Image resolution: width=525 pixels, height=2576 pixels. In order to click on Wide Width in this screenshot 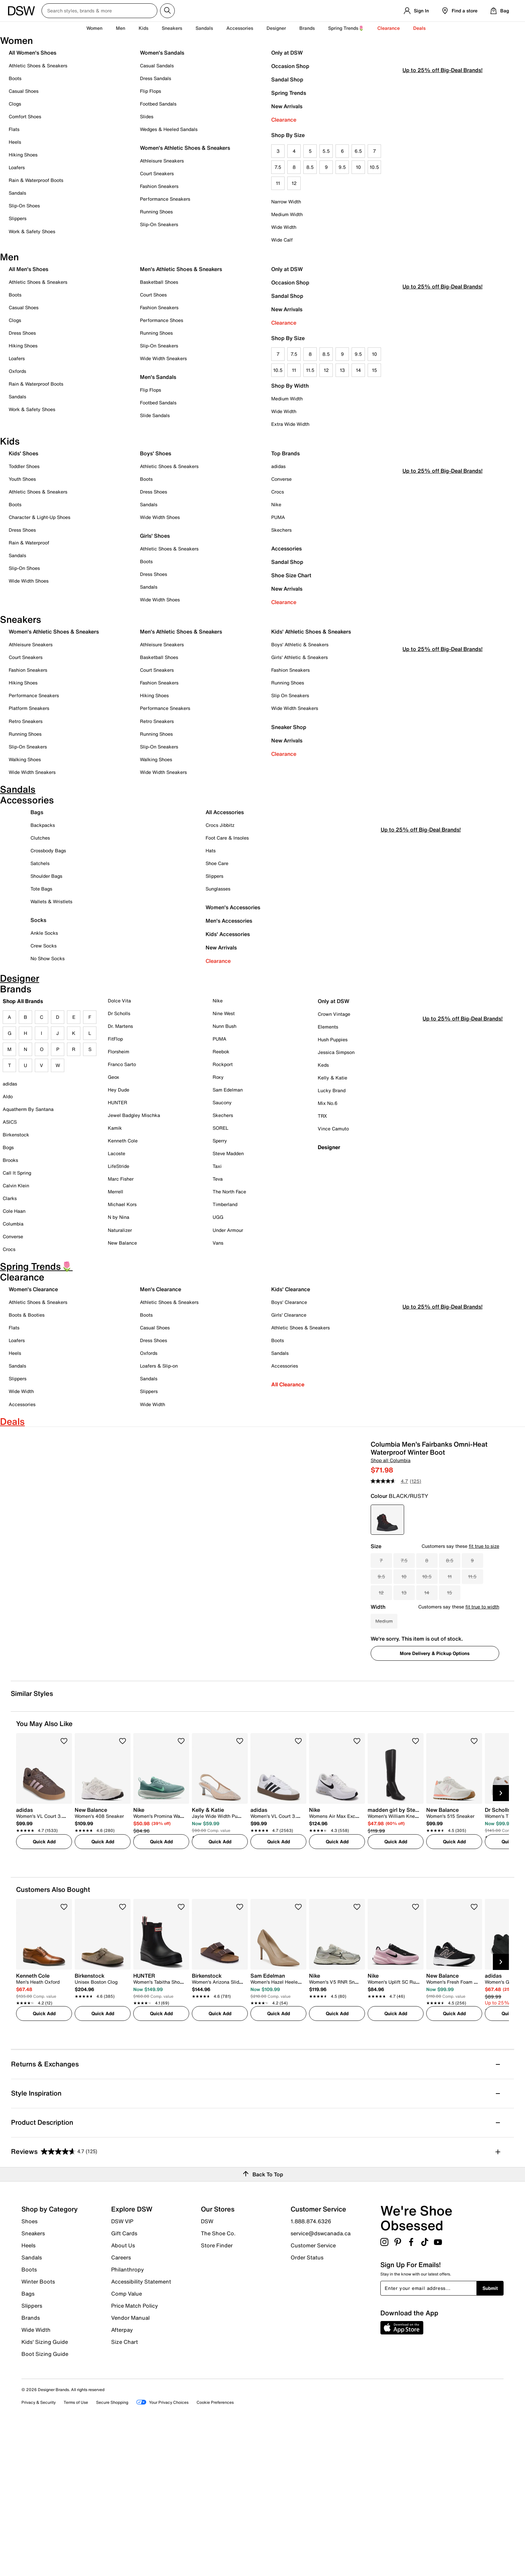, I will do `click(283, 226)`.